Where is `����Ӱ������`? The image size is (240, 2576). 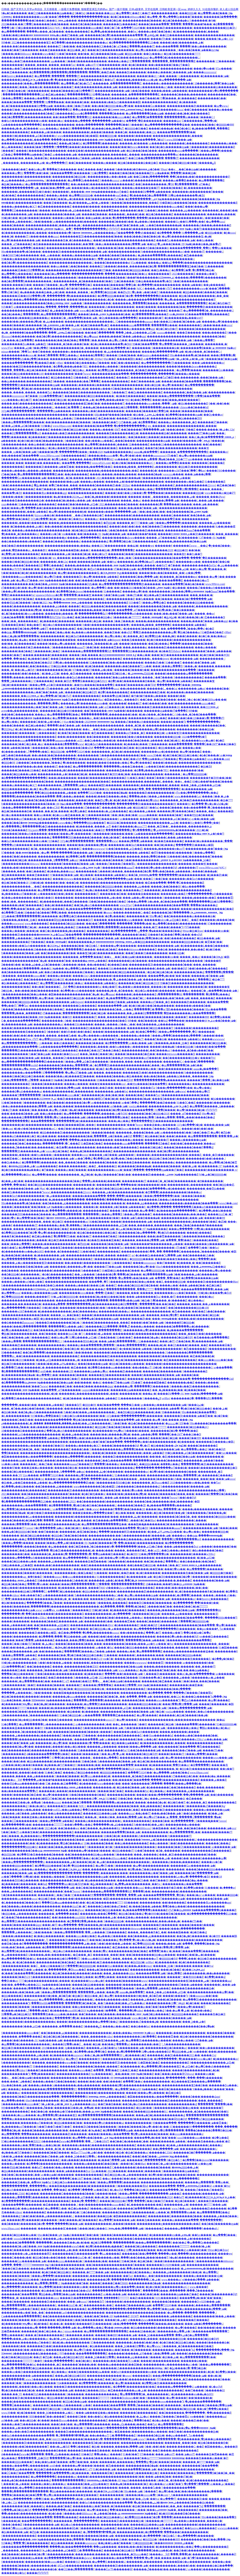
����Ӱ������ is located at coordinates (213, 1704).